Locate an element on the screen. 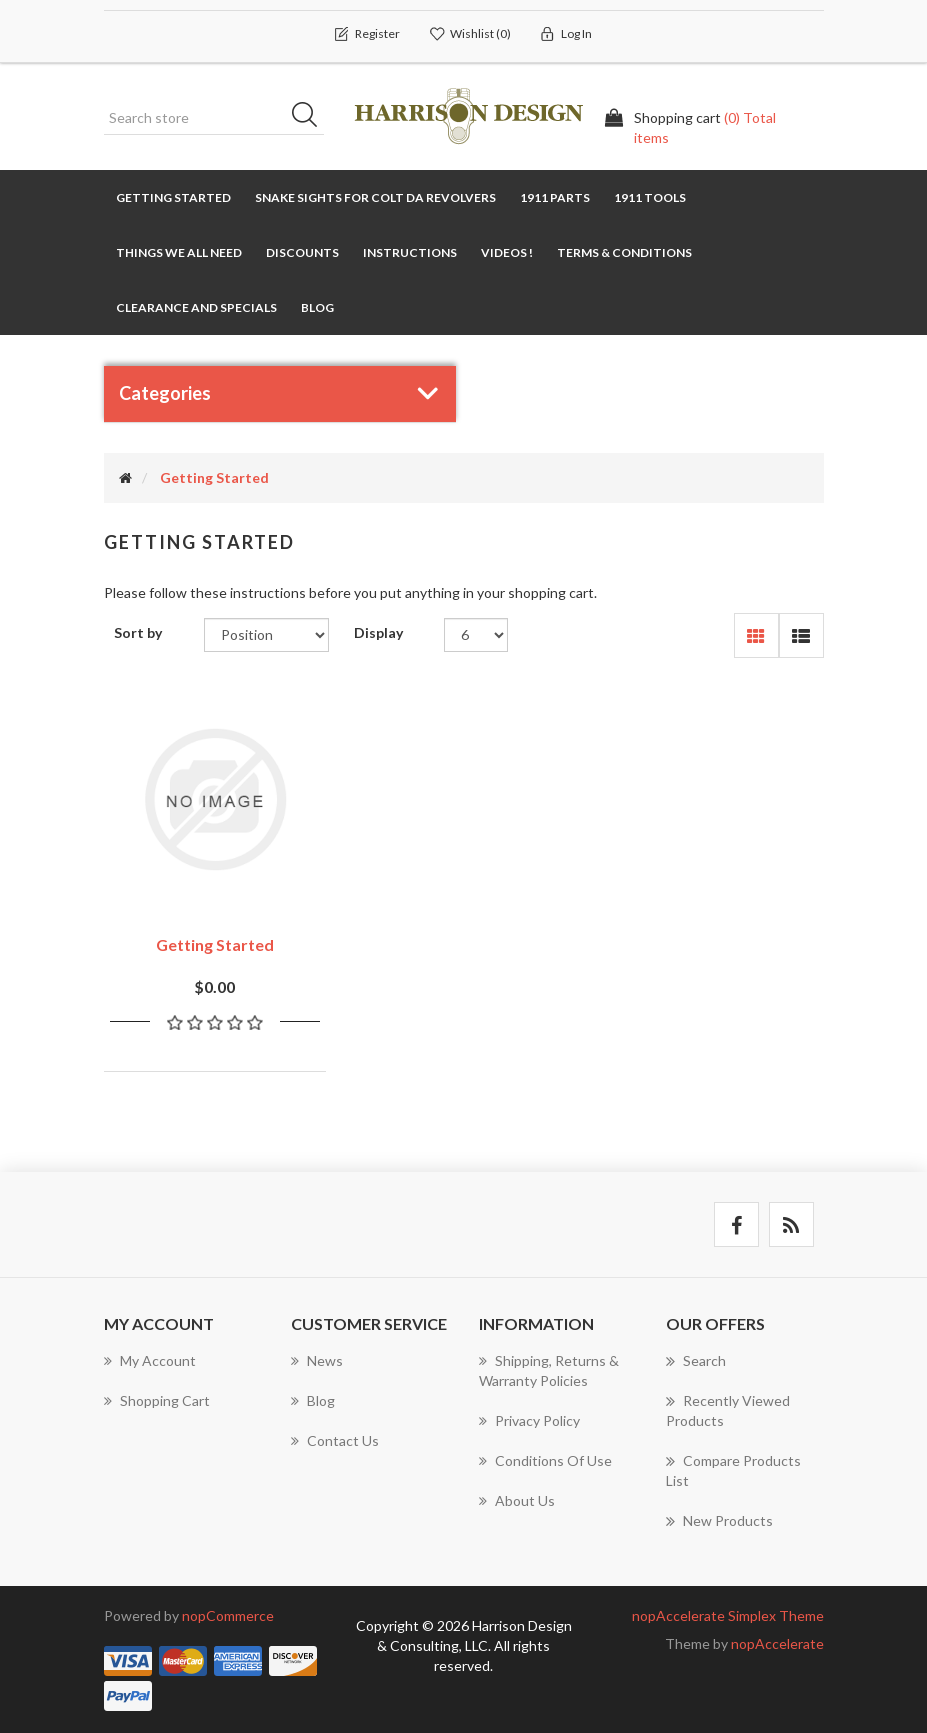 The height and width of the screenshot is (1733, 927). Contact us is located at coordinates (335, 1437).